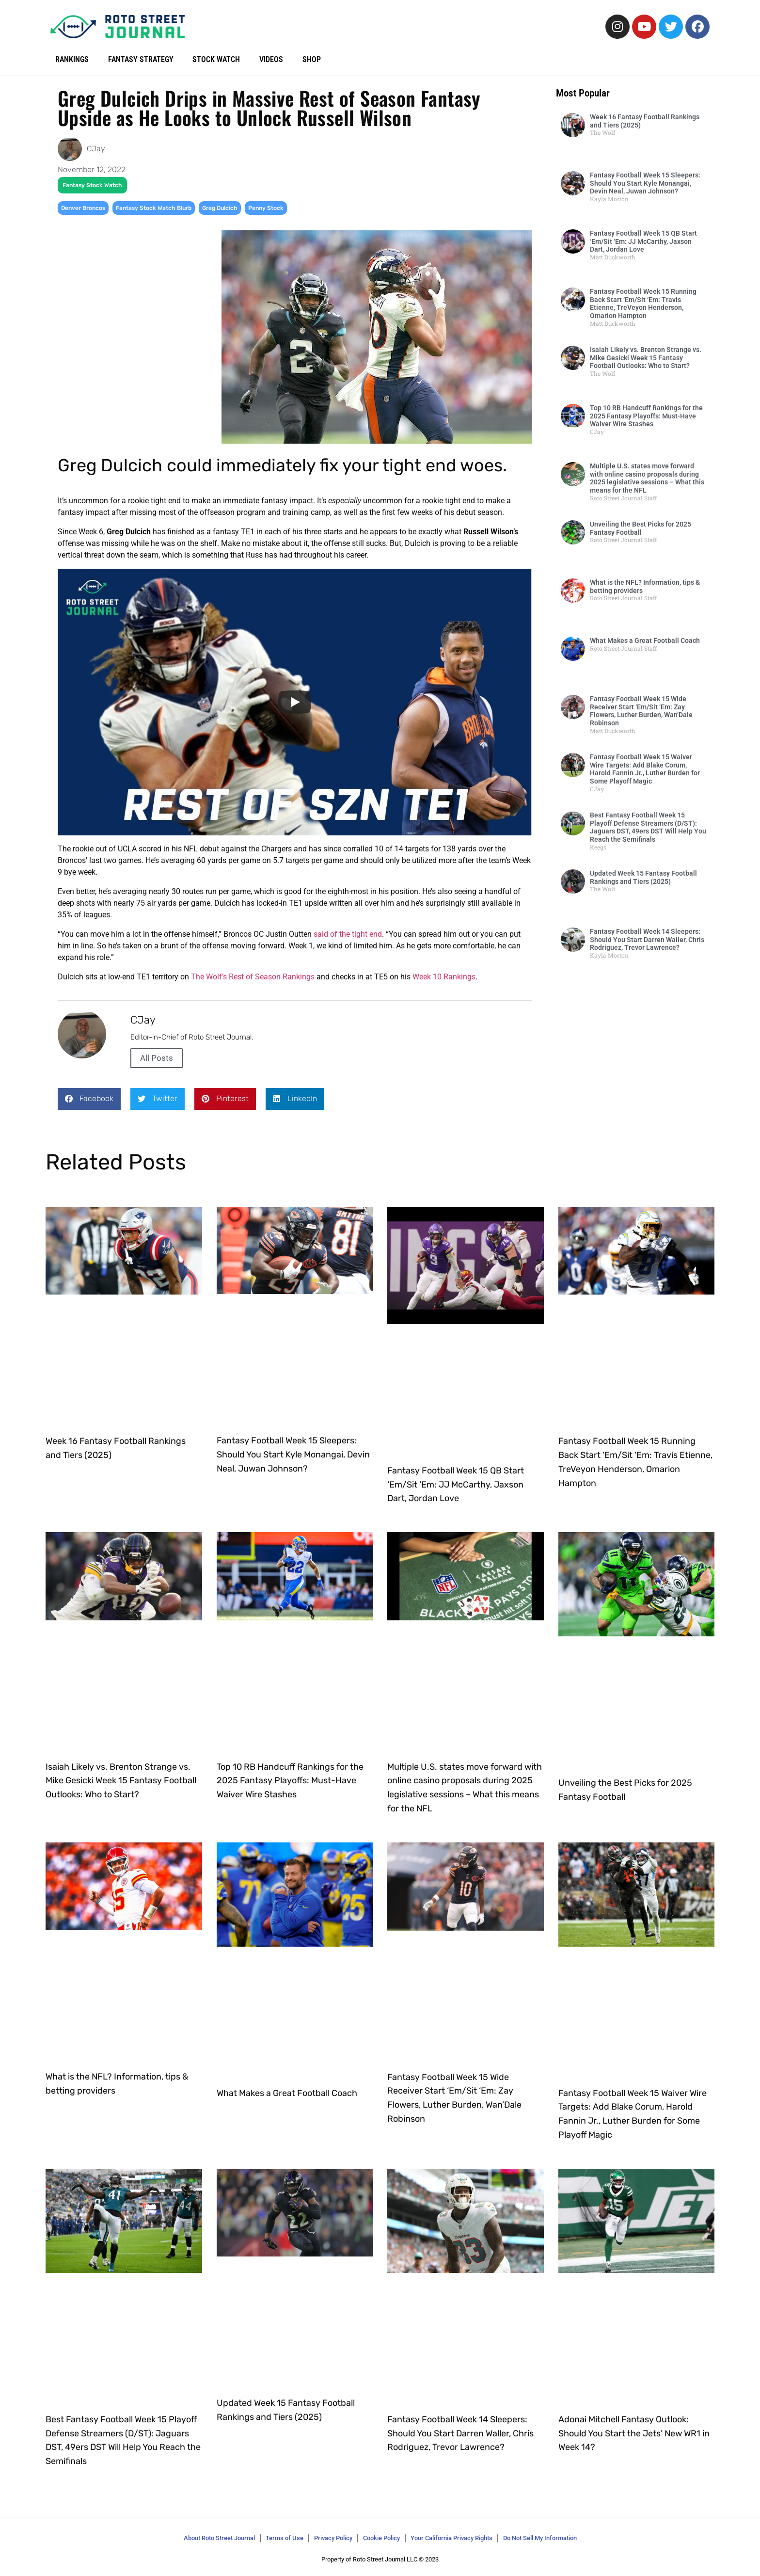 The width and height of the screenshot is (760, 2576). What do you see at coordinates (219, 2538) in the screenshot?
I see `About Roto Street Journal` at bounding box center [219, 2538].